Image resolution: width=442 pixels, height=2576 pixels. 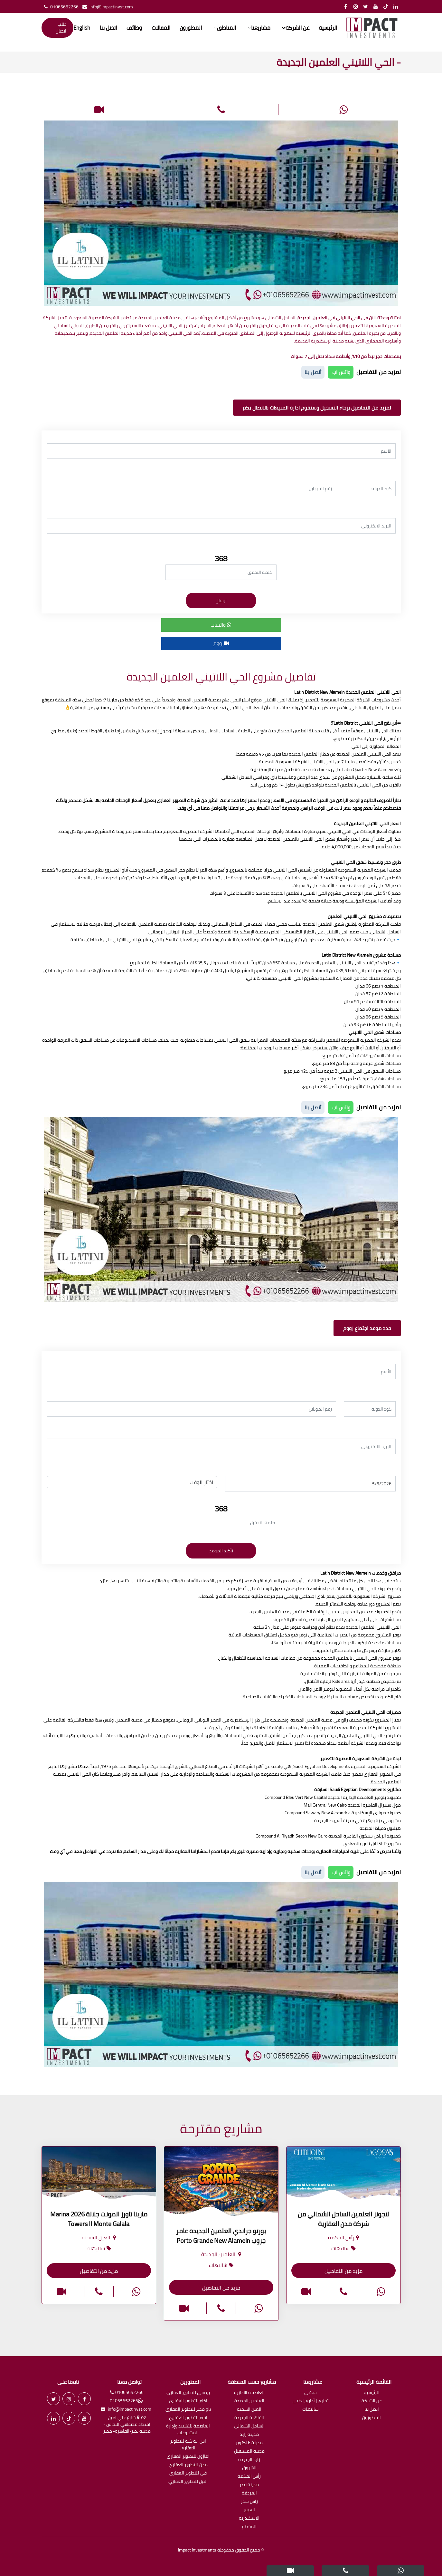 I want to click on زايد الجديدة, so click(x=249, y=2460).